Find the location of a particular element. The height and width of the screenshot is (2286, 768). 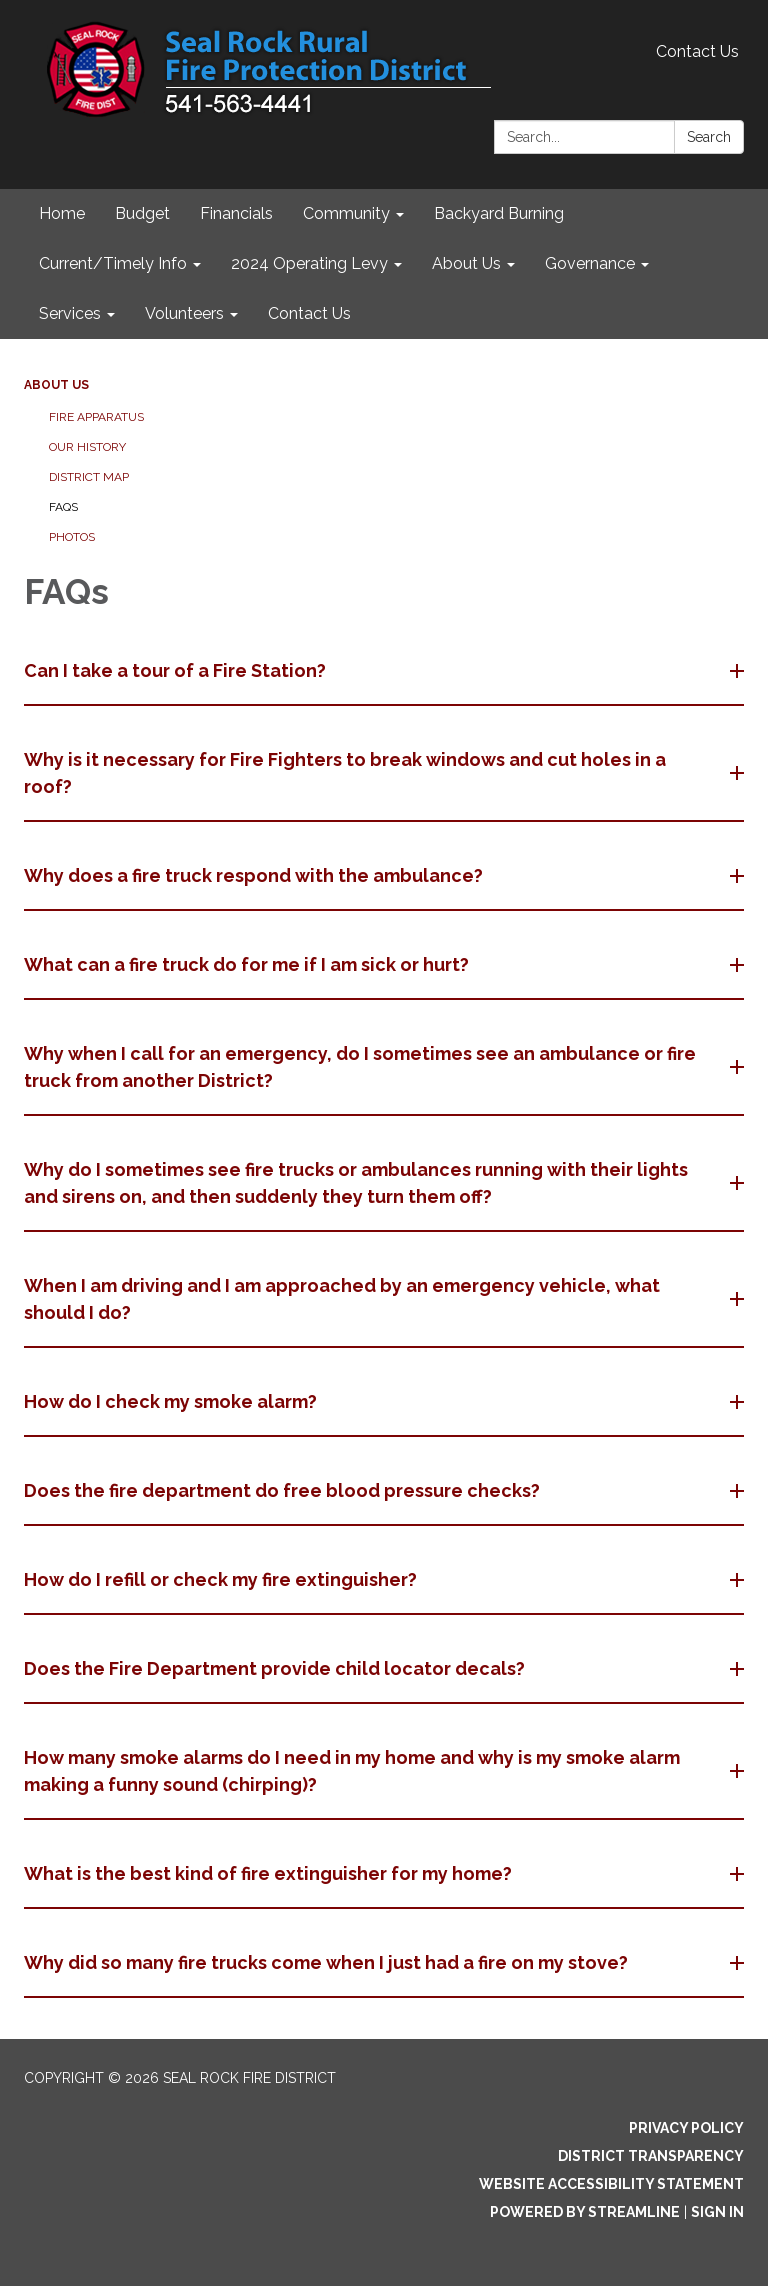

Contact Us is located at coordinates (697, 51).